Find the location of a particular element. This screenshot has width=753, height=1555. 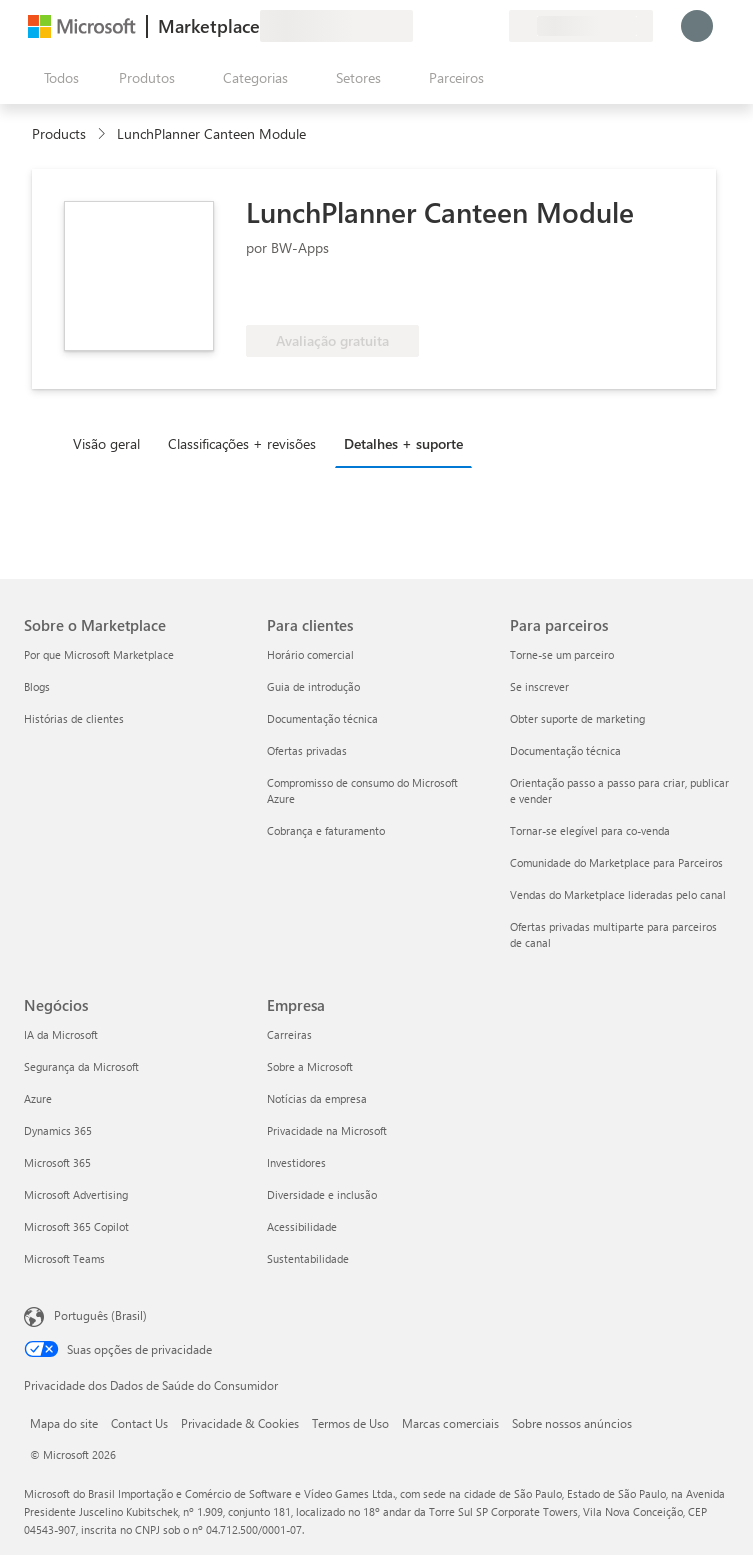

Obter suporte de marketing [Obter suporte de marketing Para parceiros] is located at coordinates (577, 718).